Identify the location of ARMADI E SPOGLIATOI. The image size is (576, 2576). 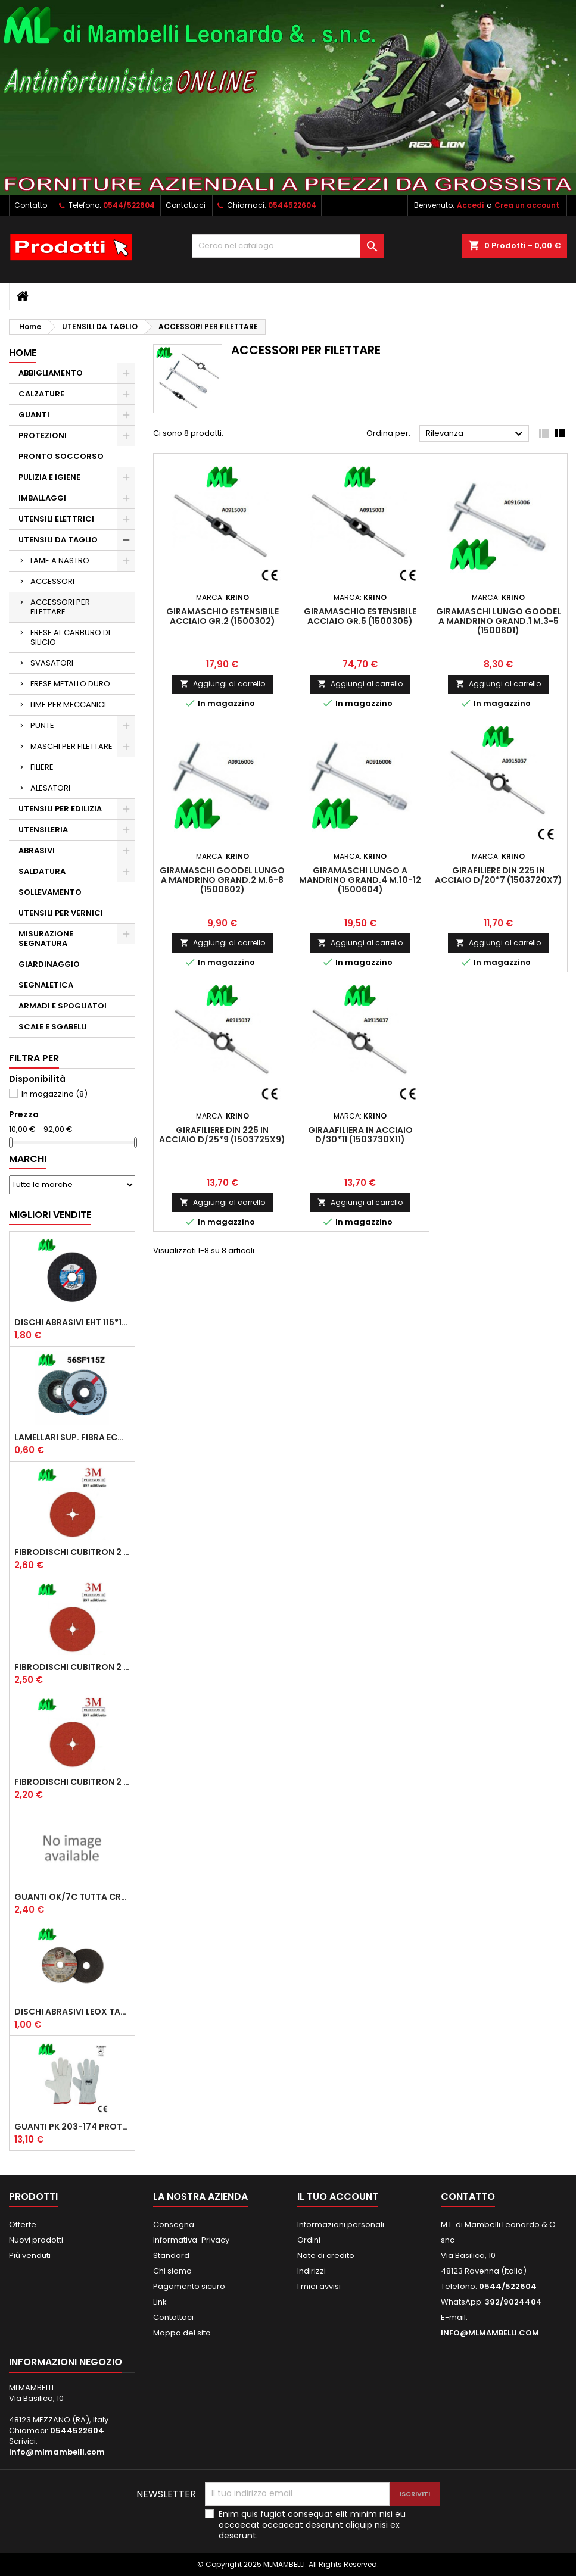
(62, 1005).